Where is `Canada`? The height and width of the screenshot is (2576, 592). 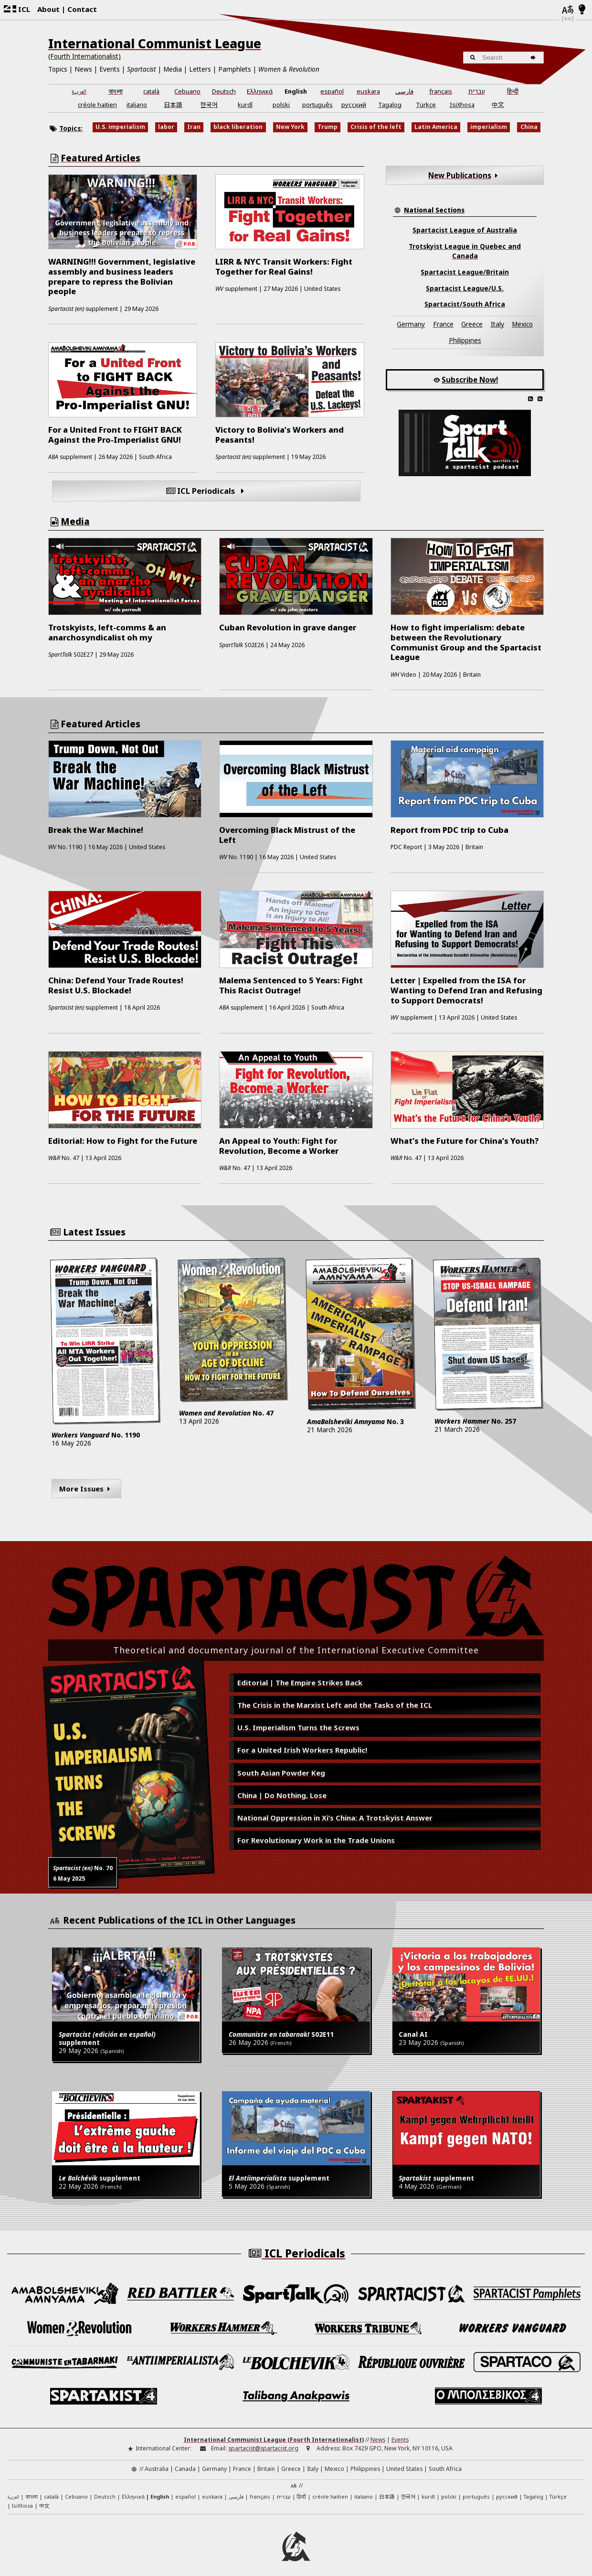 Canada is located at coordinates (185, 2463).